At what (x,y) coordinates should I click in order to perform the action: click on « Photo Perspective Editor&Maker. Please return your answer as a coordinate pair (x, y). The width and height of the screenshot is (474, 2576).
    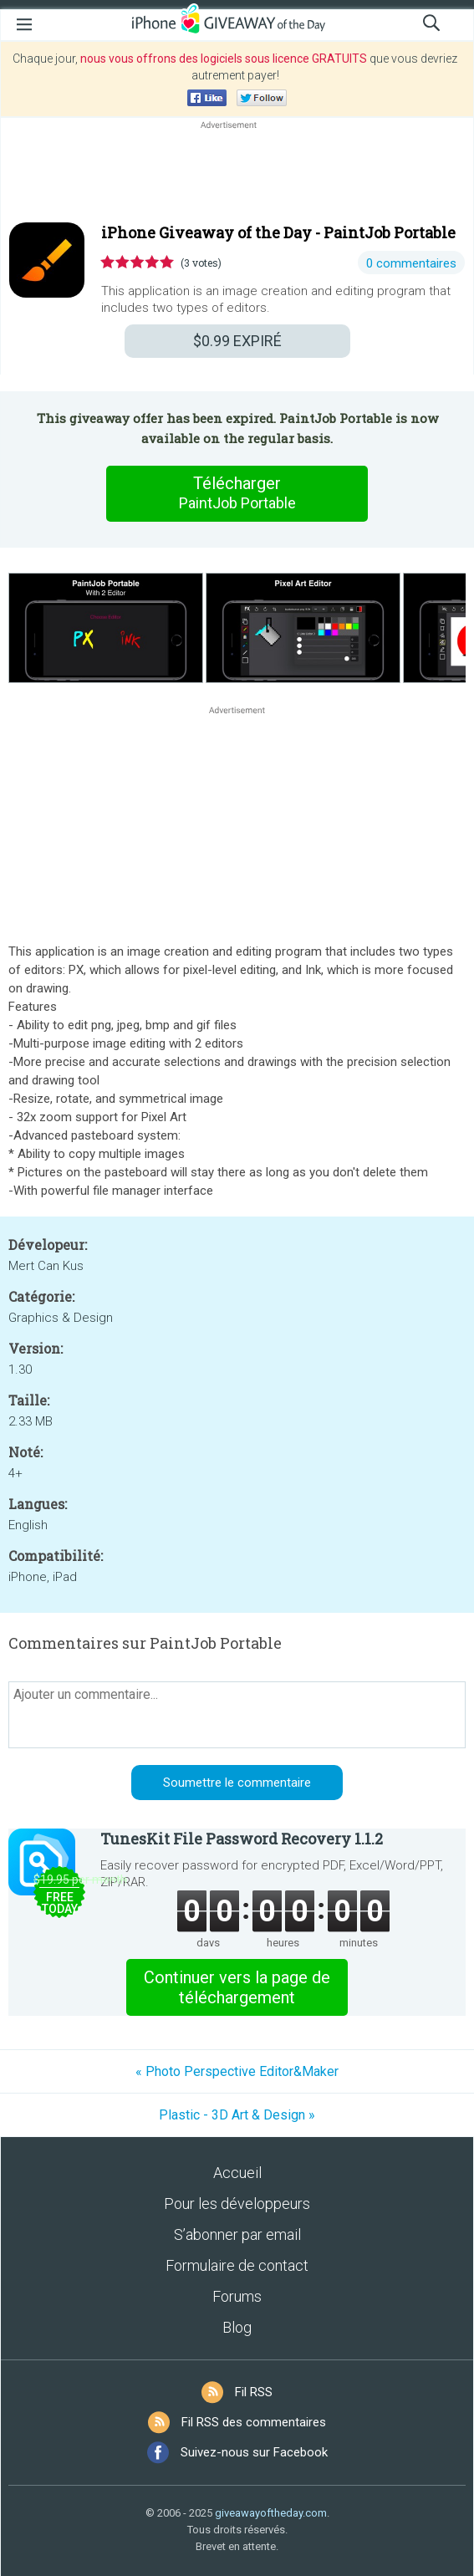
    Looking at the image, I should click on (237, 2071).